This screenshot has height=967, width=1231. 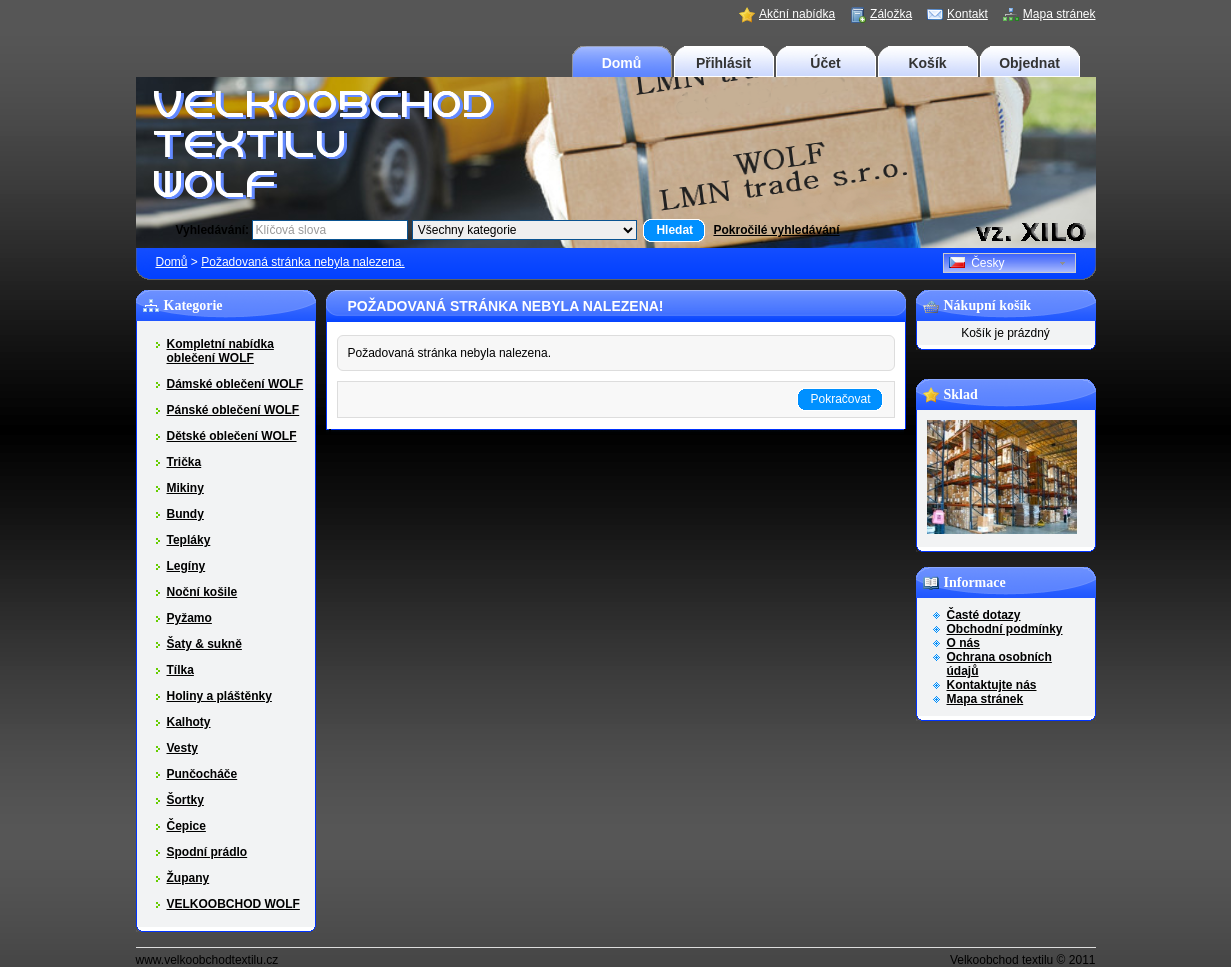 What do you see at coordinates (189, 722) in the screenshot?
I see `Kalhoty` at bounding box center [189, 722].